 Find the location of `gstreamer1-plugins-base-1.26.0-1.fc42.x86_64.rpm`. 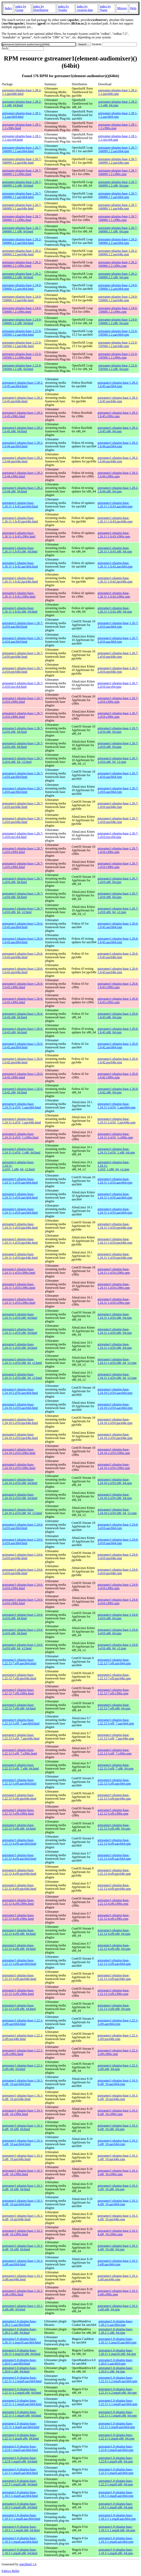

gstreamer1-plugins-base-1.26.0-1.fc42.x86_64.rpm is located at coordinates (117, 1090).